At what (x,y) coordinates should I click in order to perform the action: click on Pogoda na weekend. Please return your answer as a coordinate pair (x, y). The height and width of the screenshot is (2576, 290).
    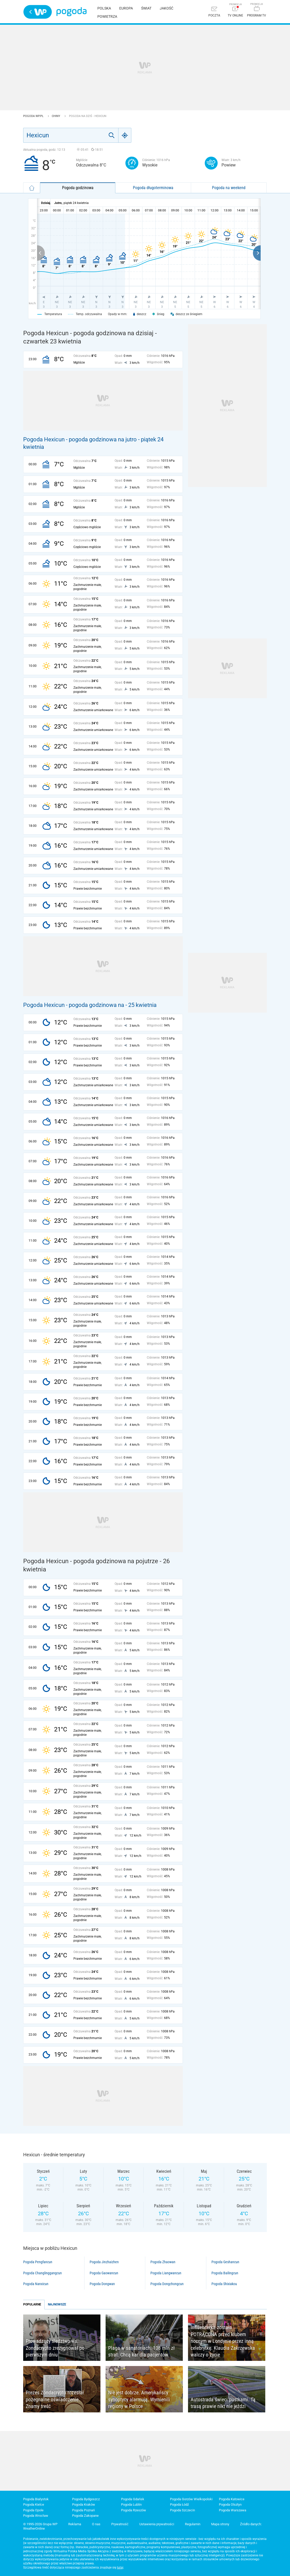
    Looking at the image, I should click on (228, 187).